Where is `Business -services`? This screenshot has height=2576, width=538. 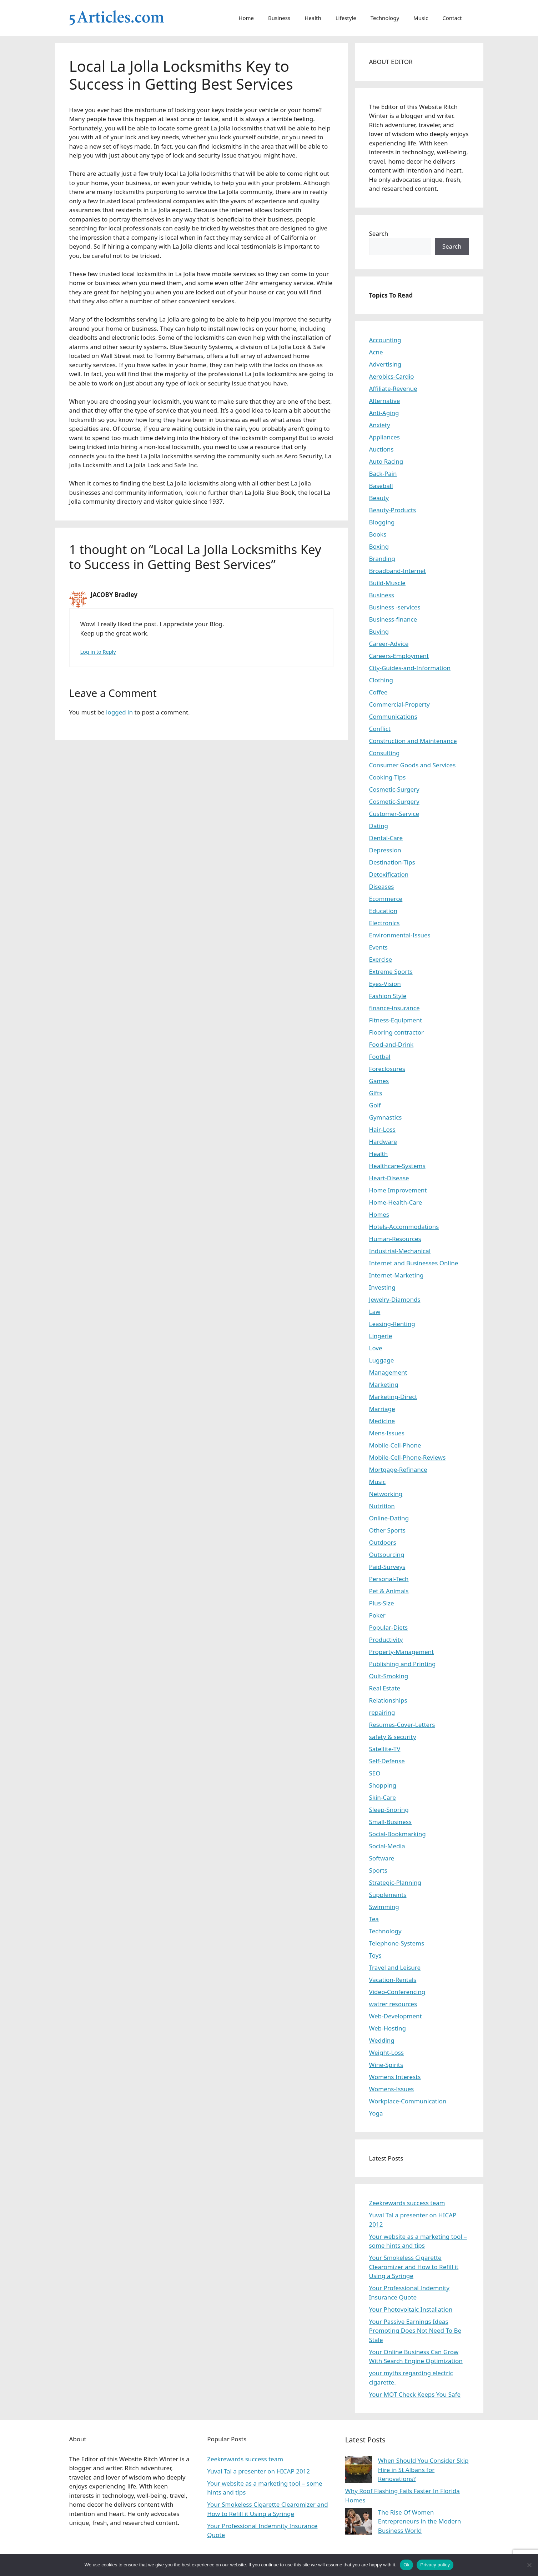 Business -services is located at coordinates (395, 607).